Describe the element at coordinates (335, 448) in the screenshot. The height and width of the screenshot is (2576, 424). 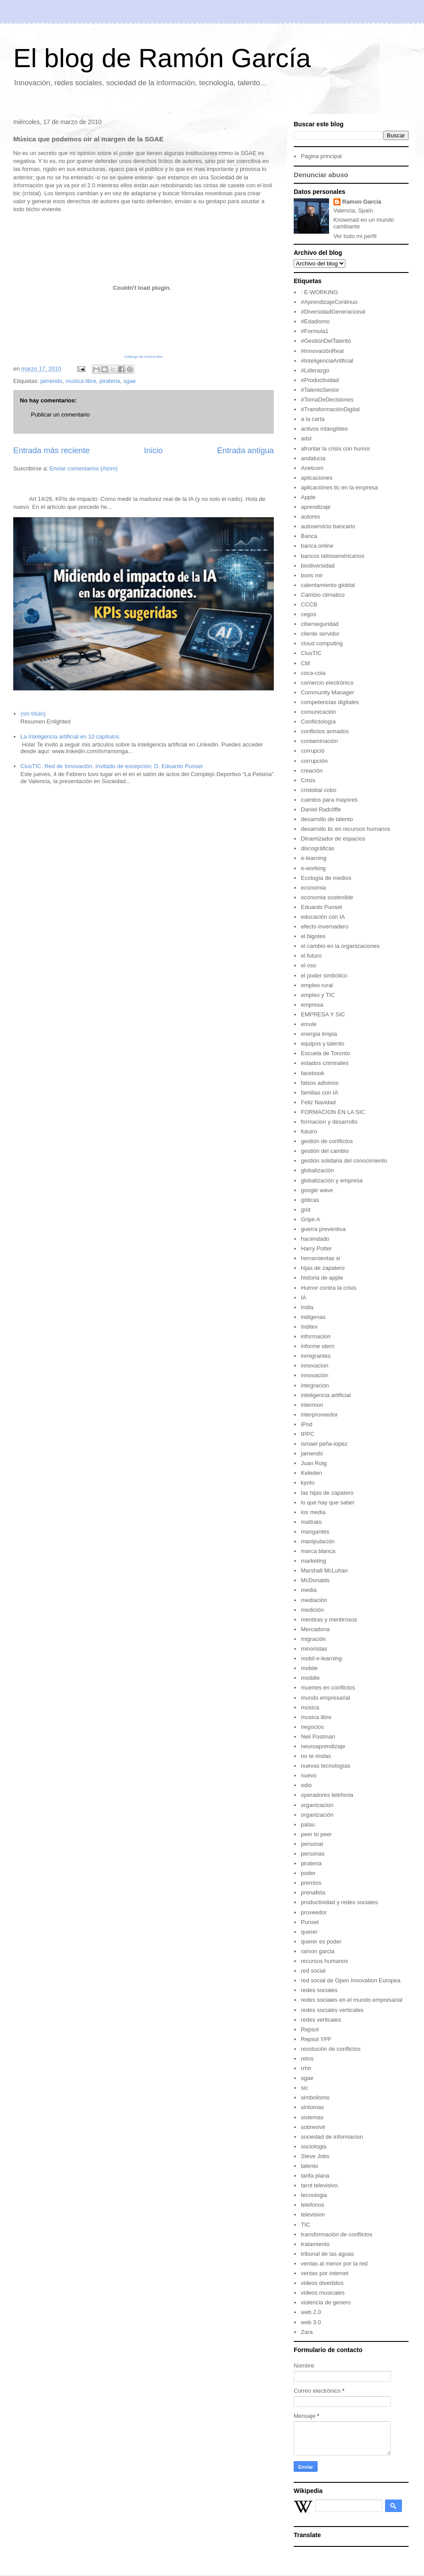
I see `afrontar la crisis con humor` at that location.